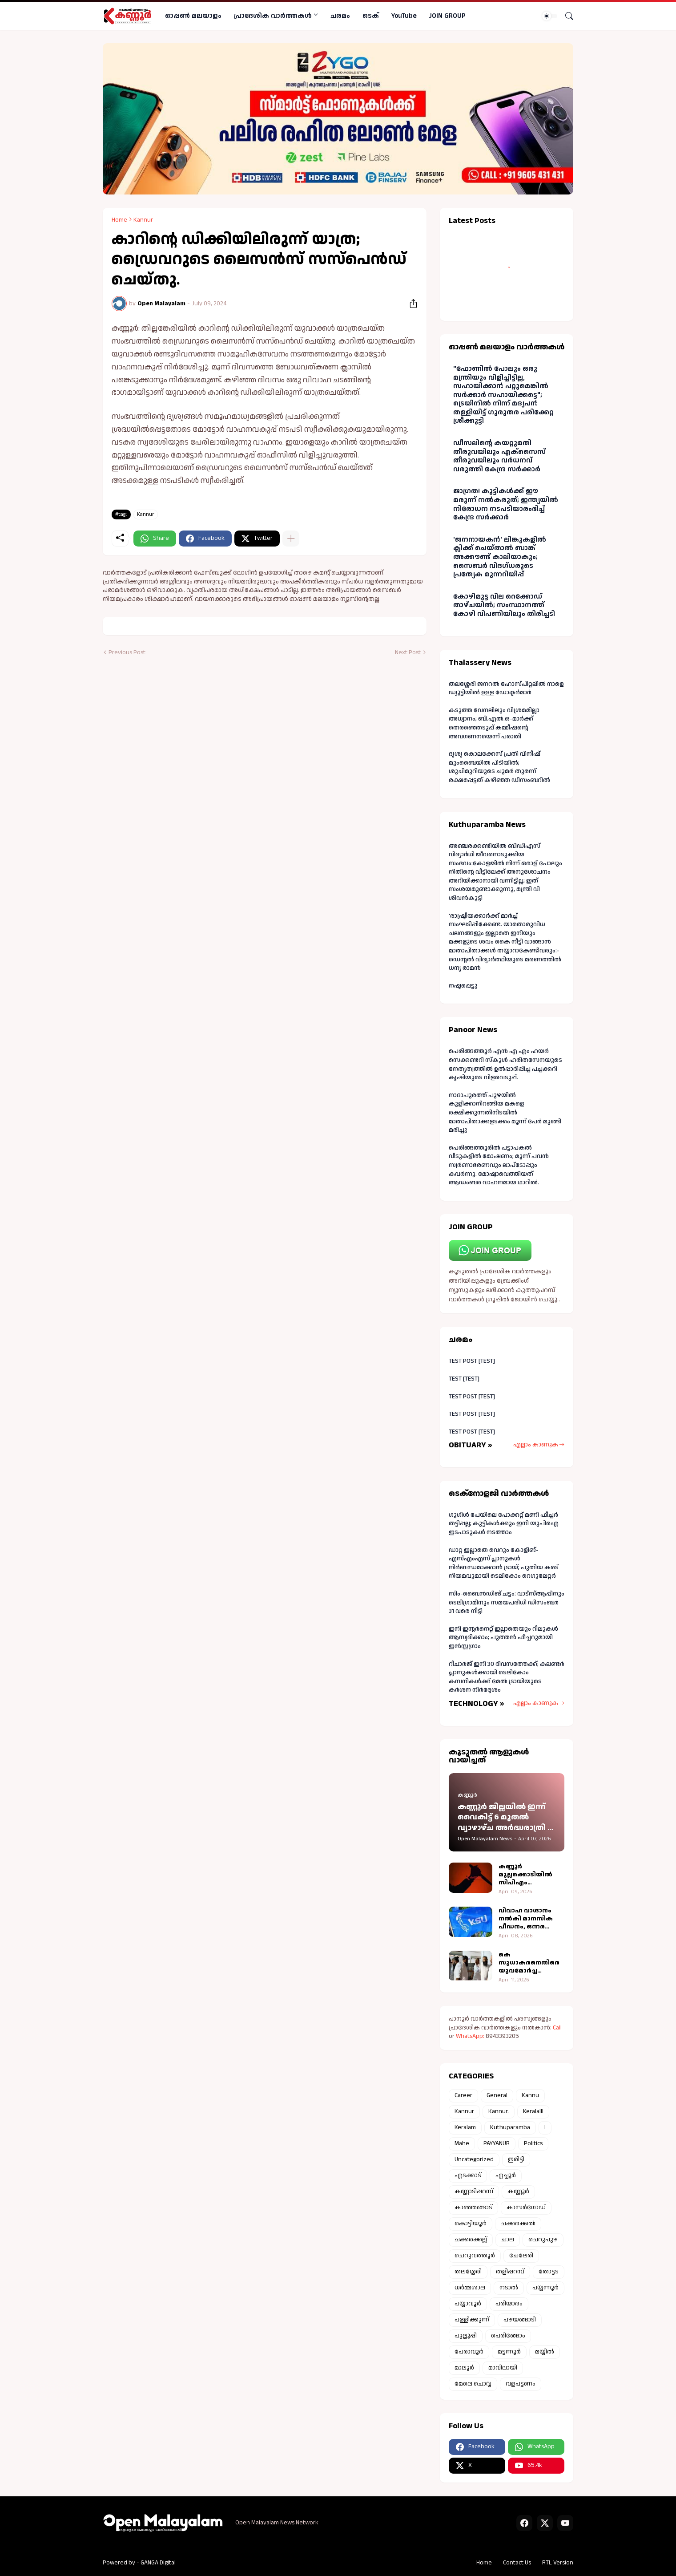 The width and height of the screenshot is (676, 2576). What do you see at coordinates (469, 2351) in the screenshot?
I see `പേരാവൂർ` at bounding box center [469, 2351].